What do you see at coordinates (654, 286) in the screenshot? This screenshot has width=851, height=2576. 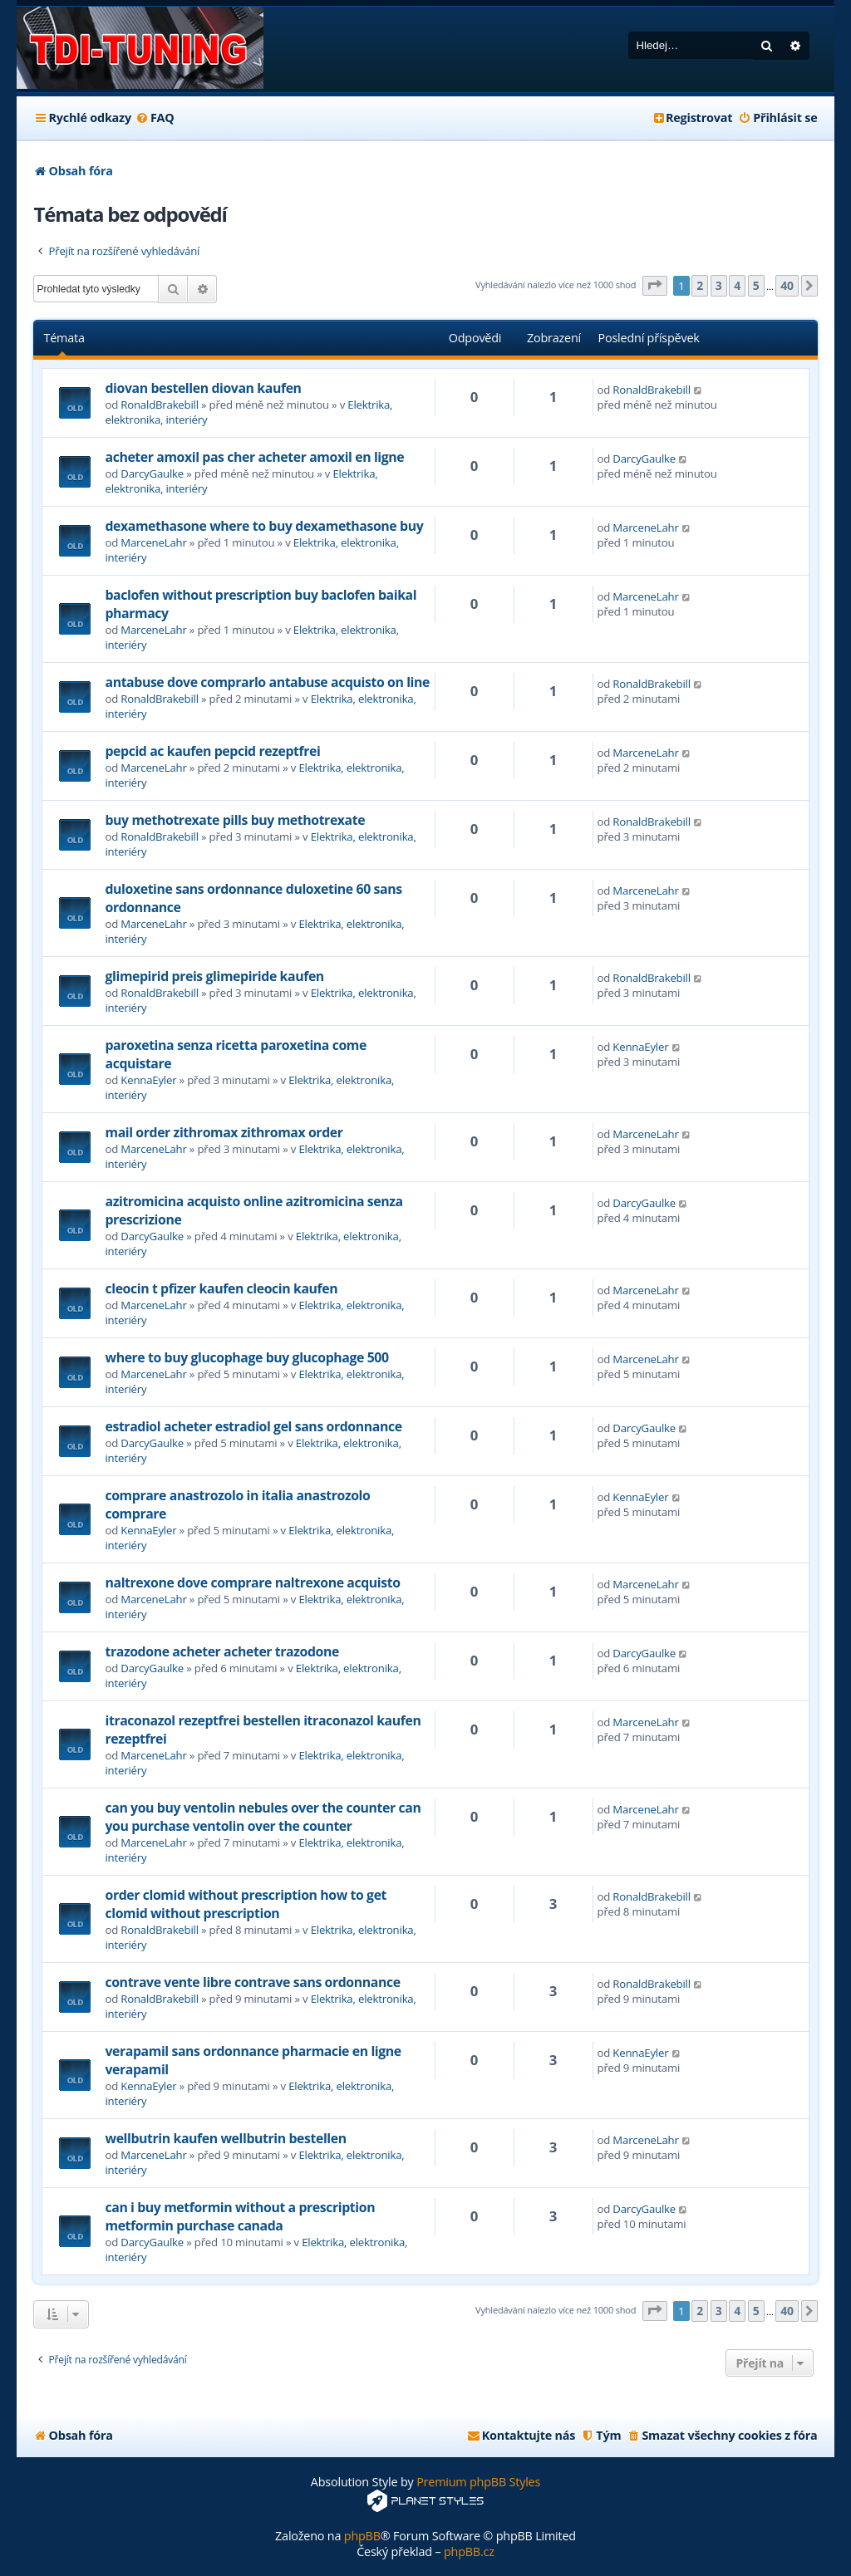 I see `[button]` at bounding box center [654, 286].